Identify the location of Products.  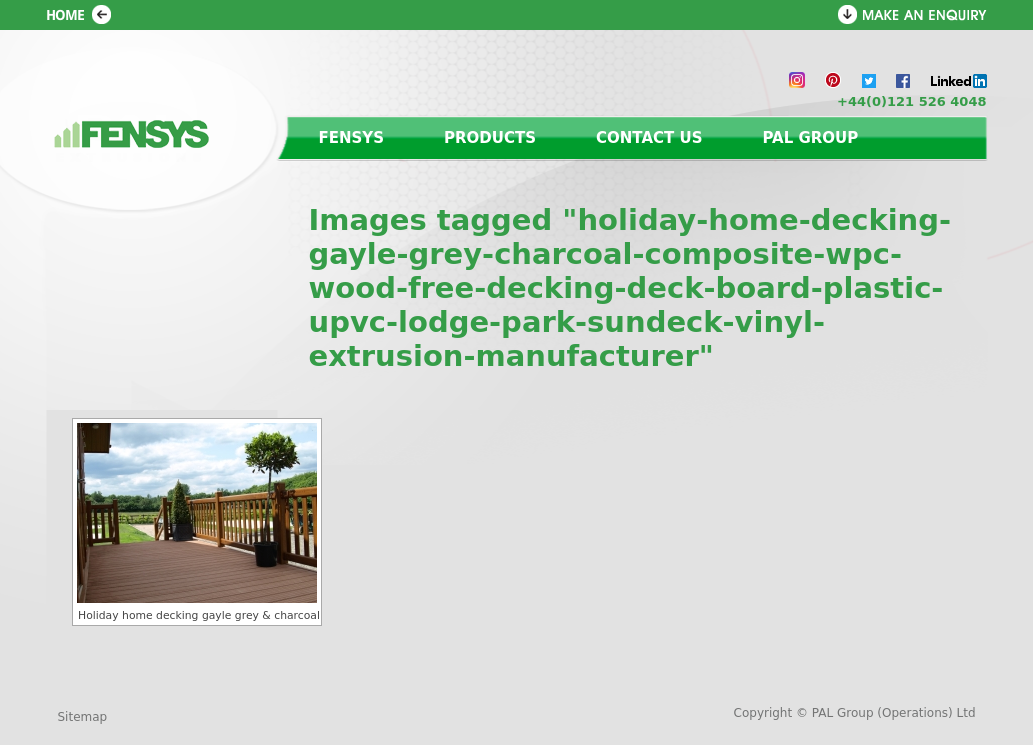
(490, 138).